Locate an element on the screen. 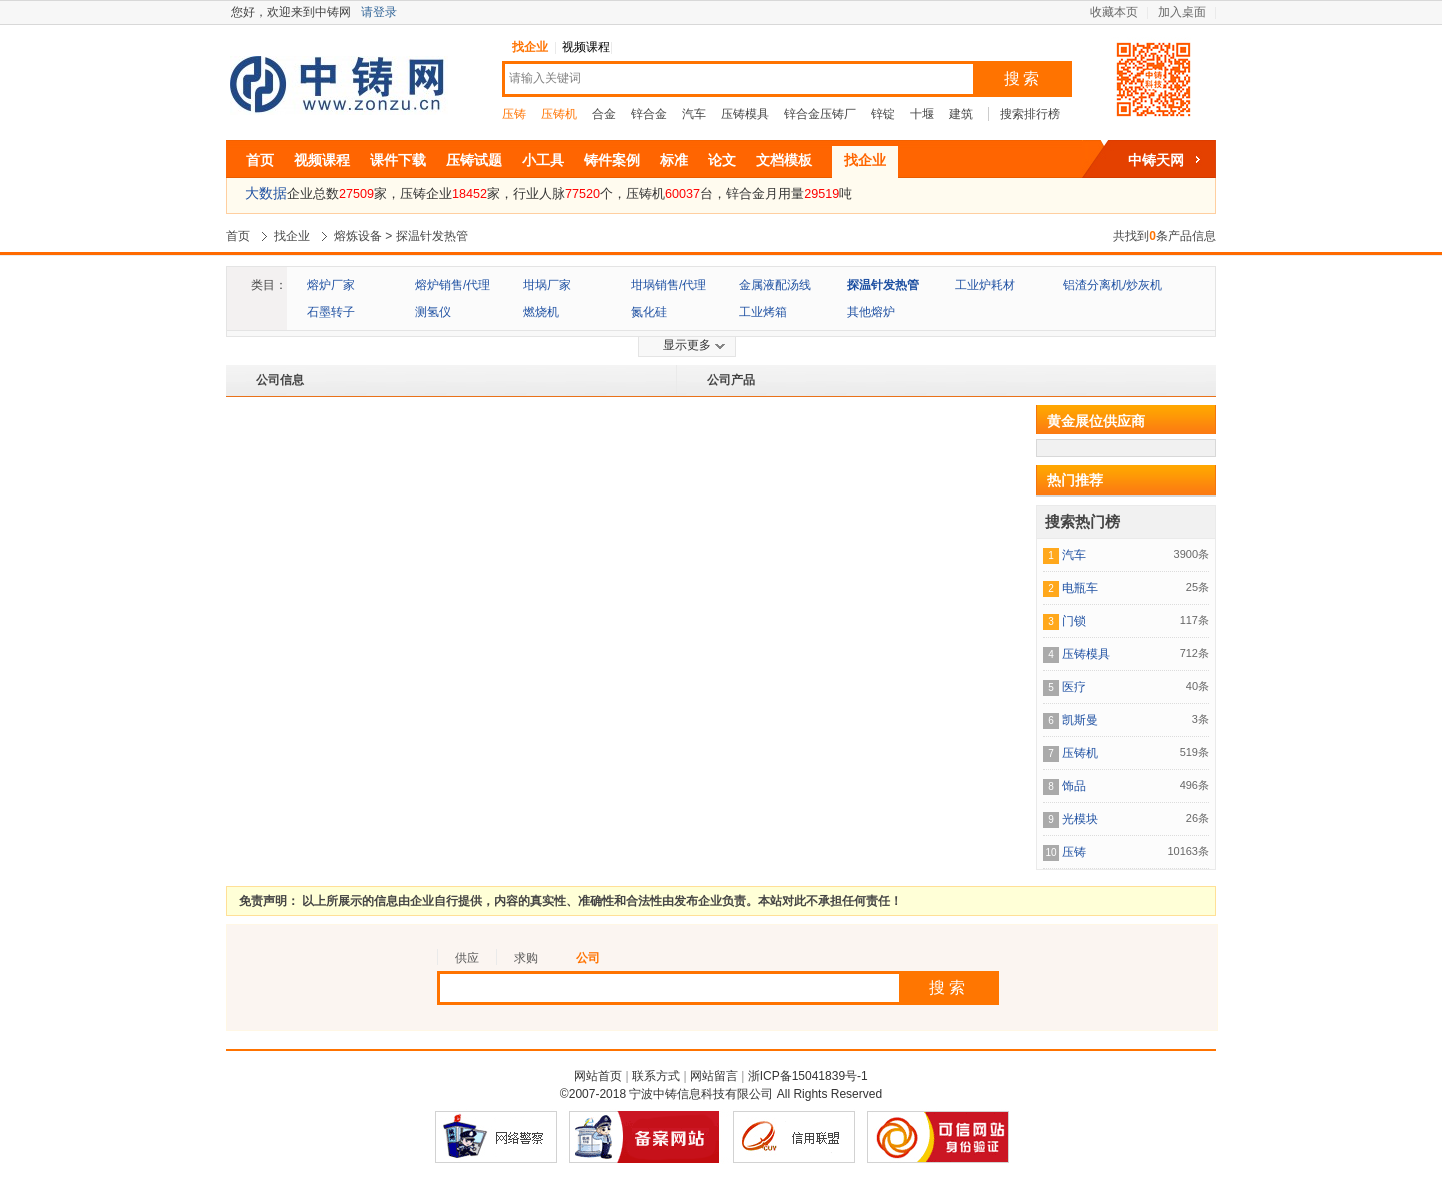  合金 is located at coordinates (604, 114).